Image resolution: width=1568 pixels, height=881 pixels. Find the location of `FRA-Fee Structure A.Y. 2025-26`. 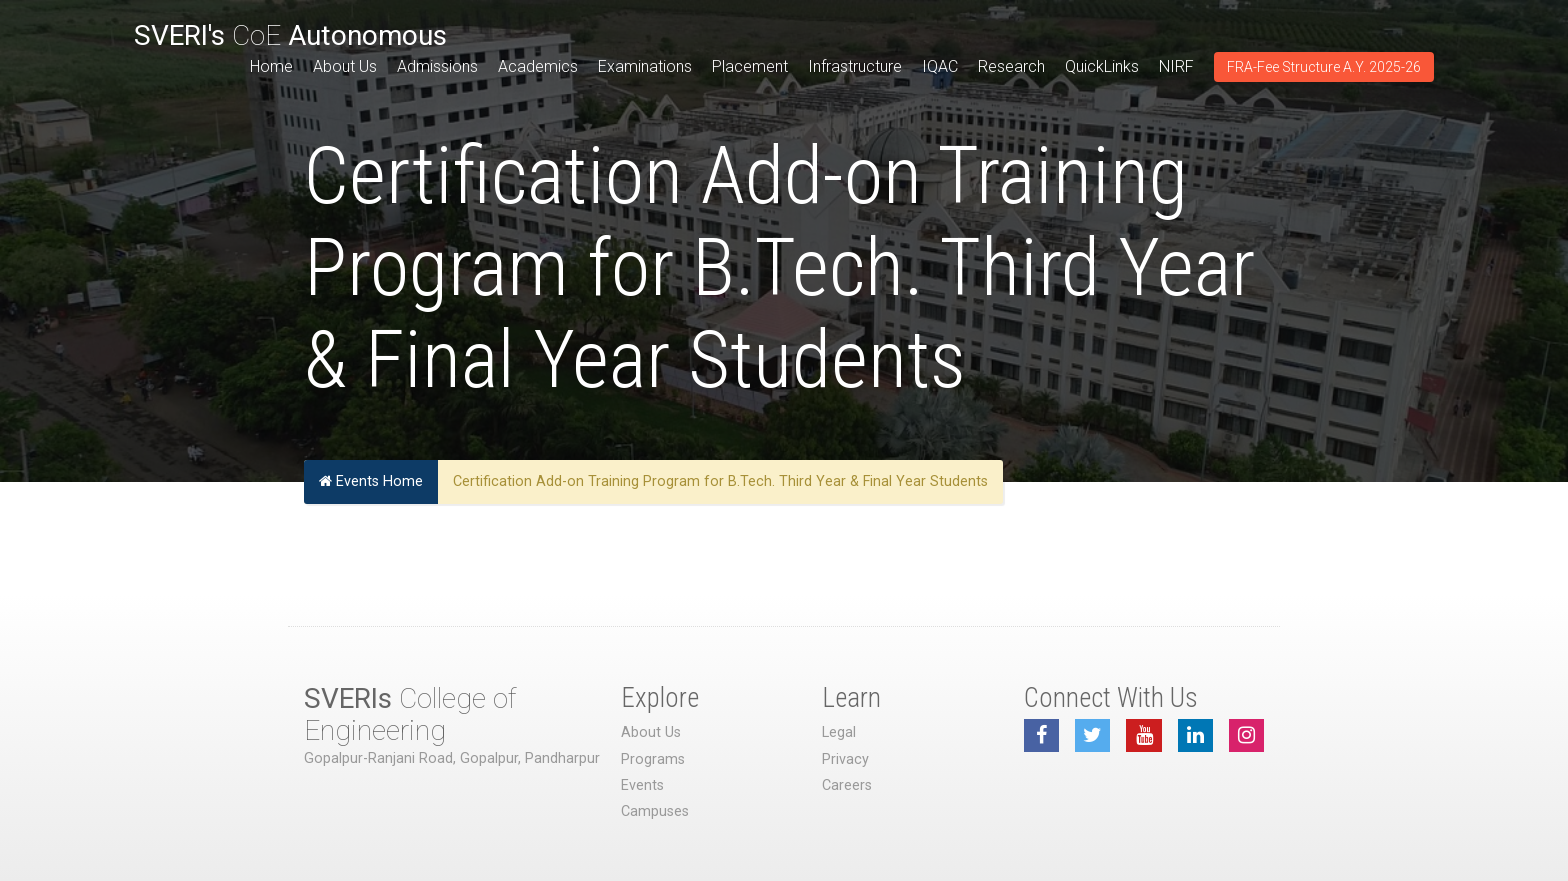

FRA-Fee Structure A.Y. 2025-26 is located at coordinates (1324, 67).